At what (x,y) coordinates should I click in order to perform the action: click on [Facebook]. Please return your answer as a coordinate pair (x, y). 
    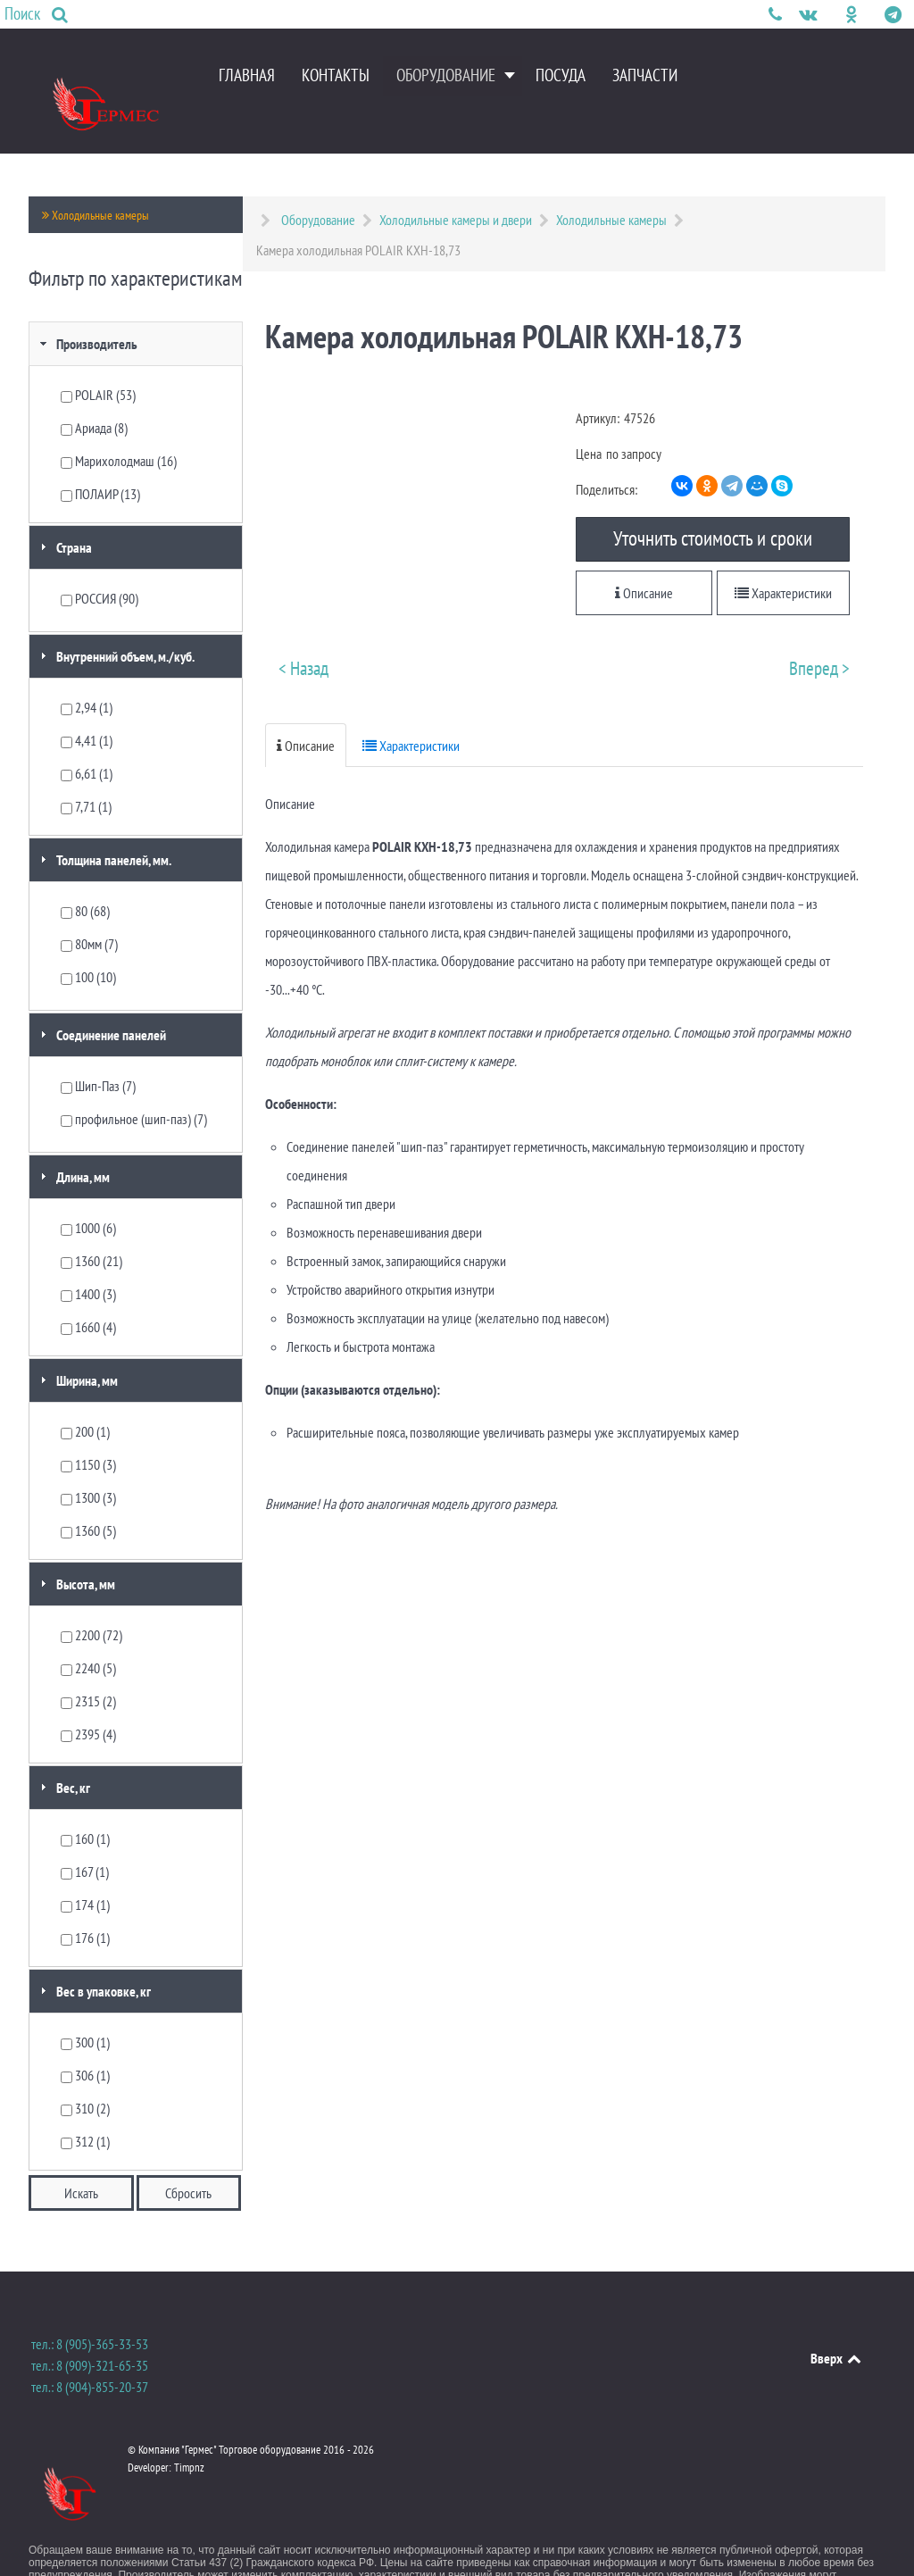
    Looking at the image, I should click on (834, 14).